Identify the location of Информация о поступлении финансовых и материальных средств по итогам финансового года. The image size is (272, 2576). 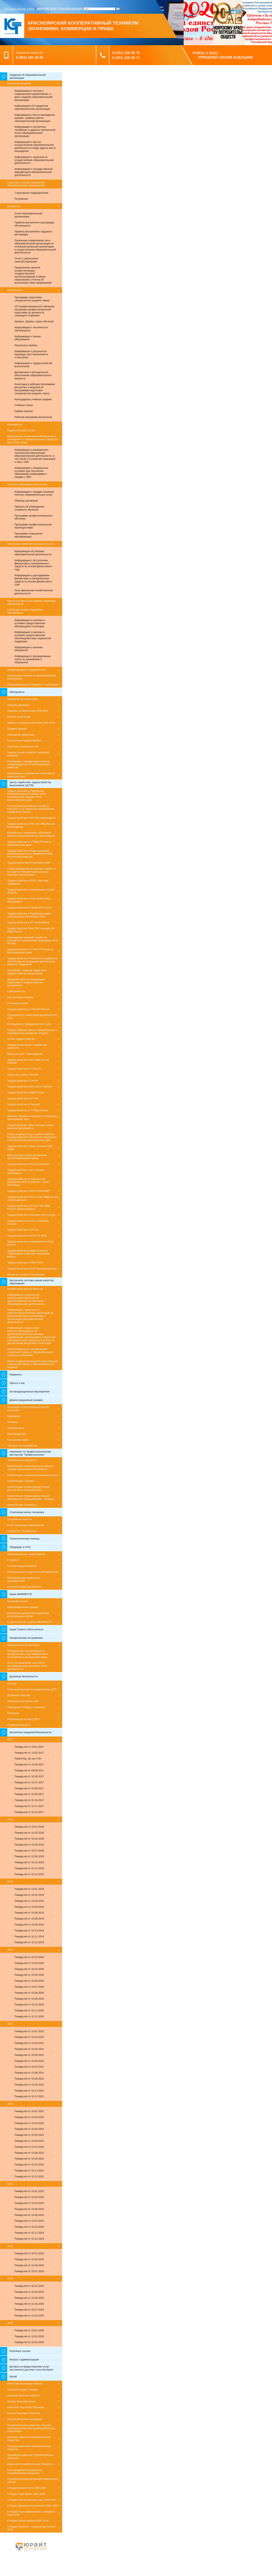
(33, 565).